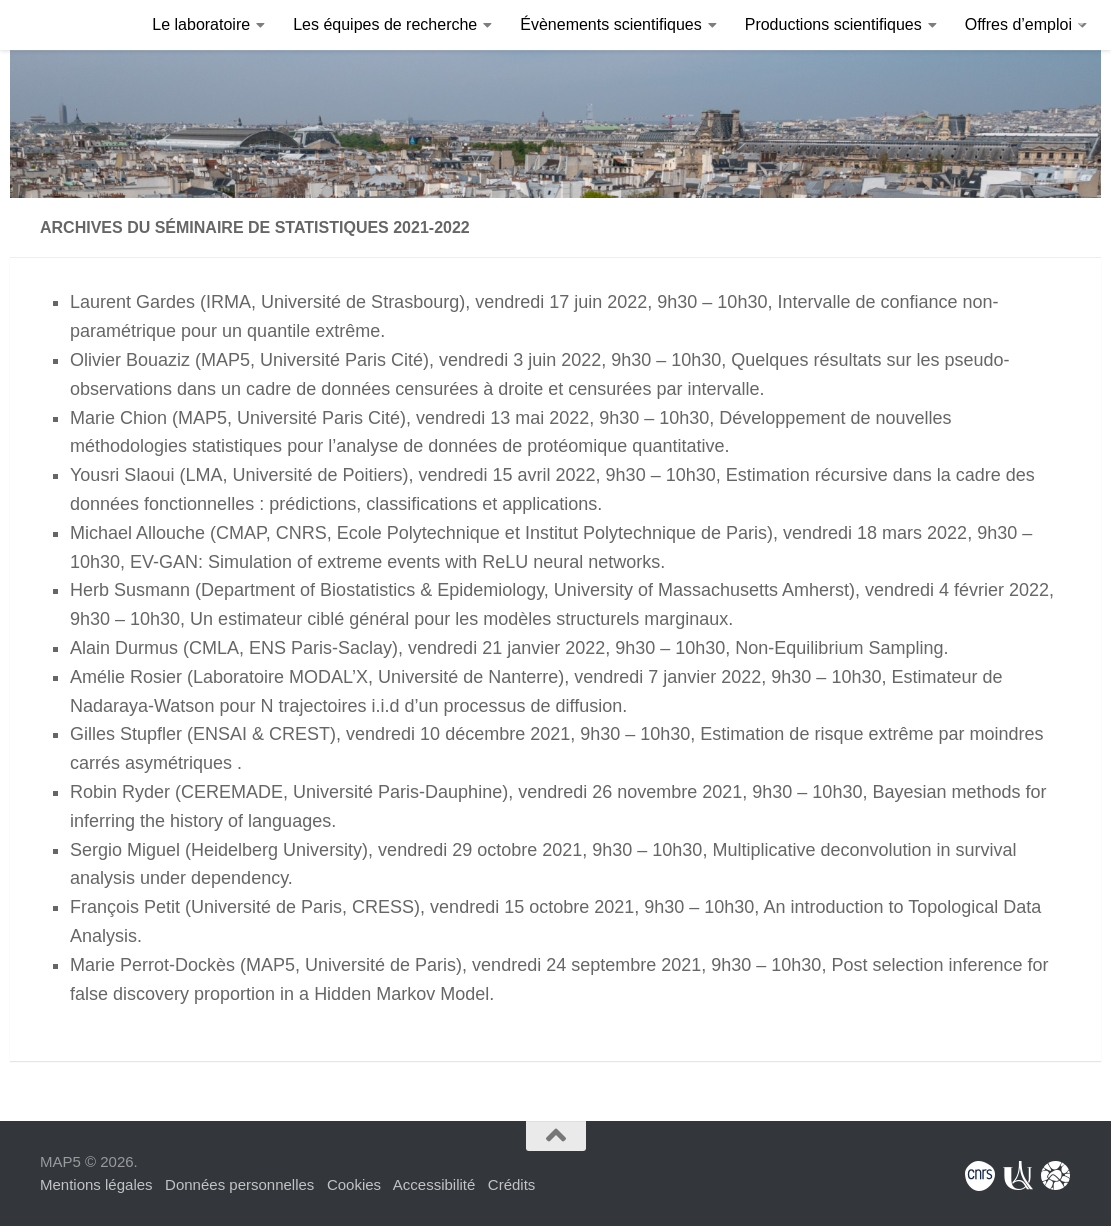 This screenshot has width=1111, height=1226. I want to click on [Fondation Sciences Mathématiques de Paris], so click(1056, 1176).